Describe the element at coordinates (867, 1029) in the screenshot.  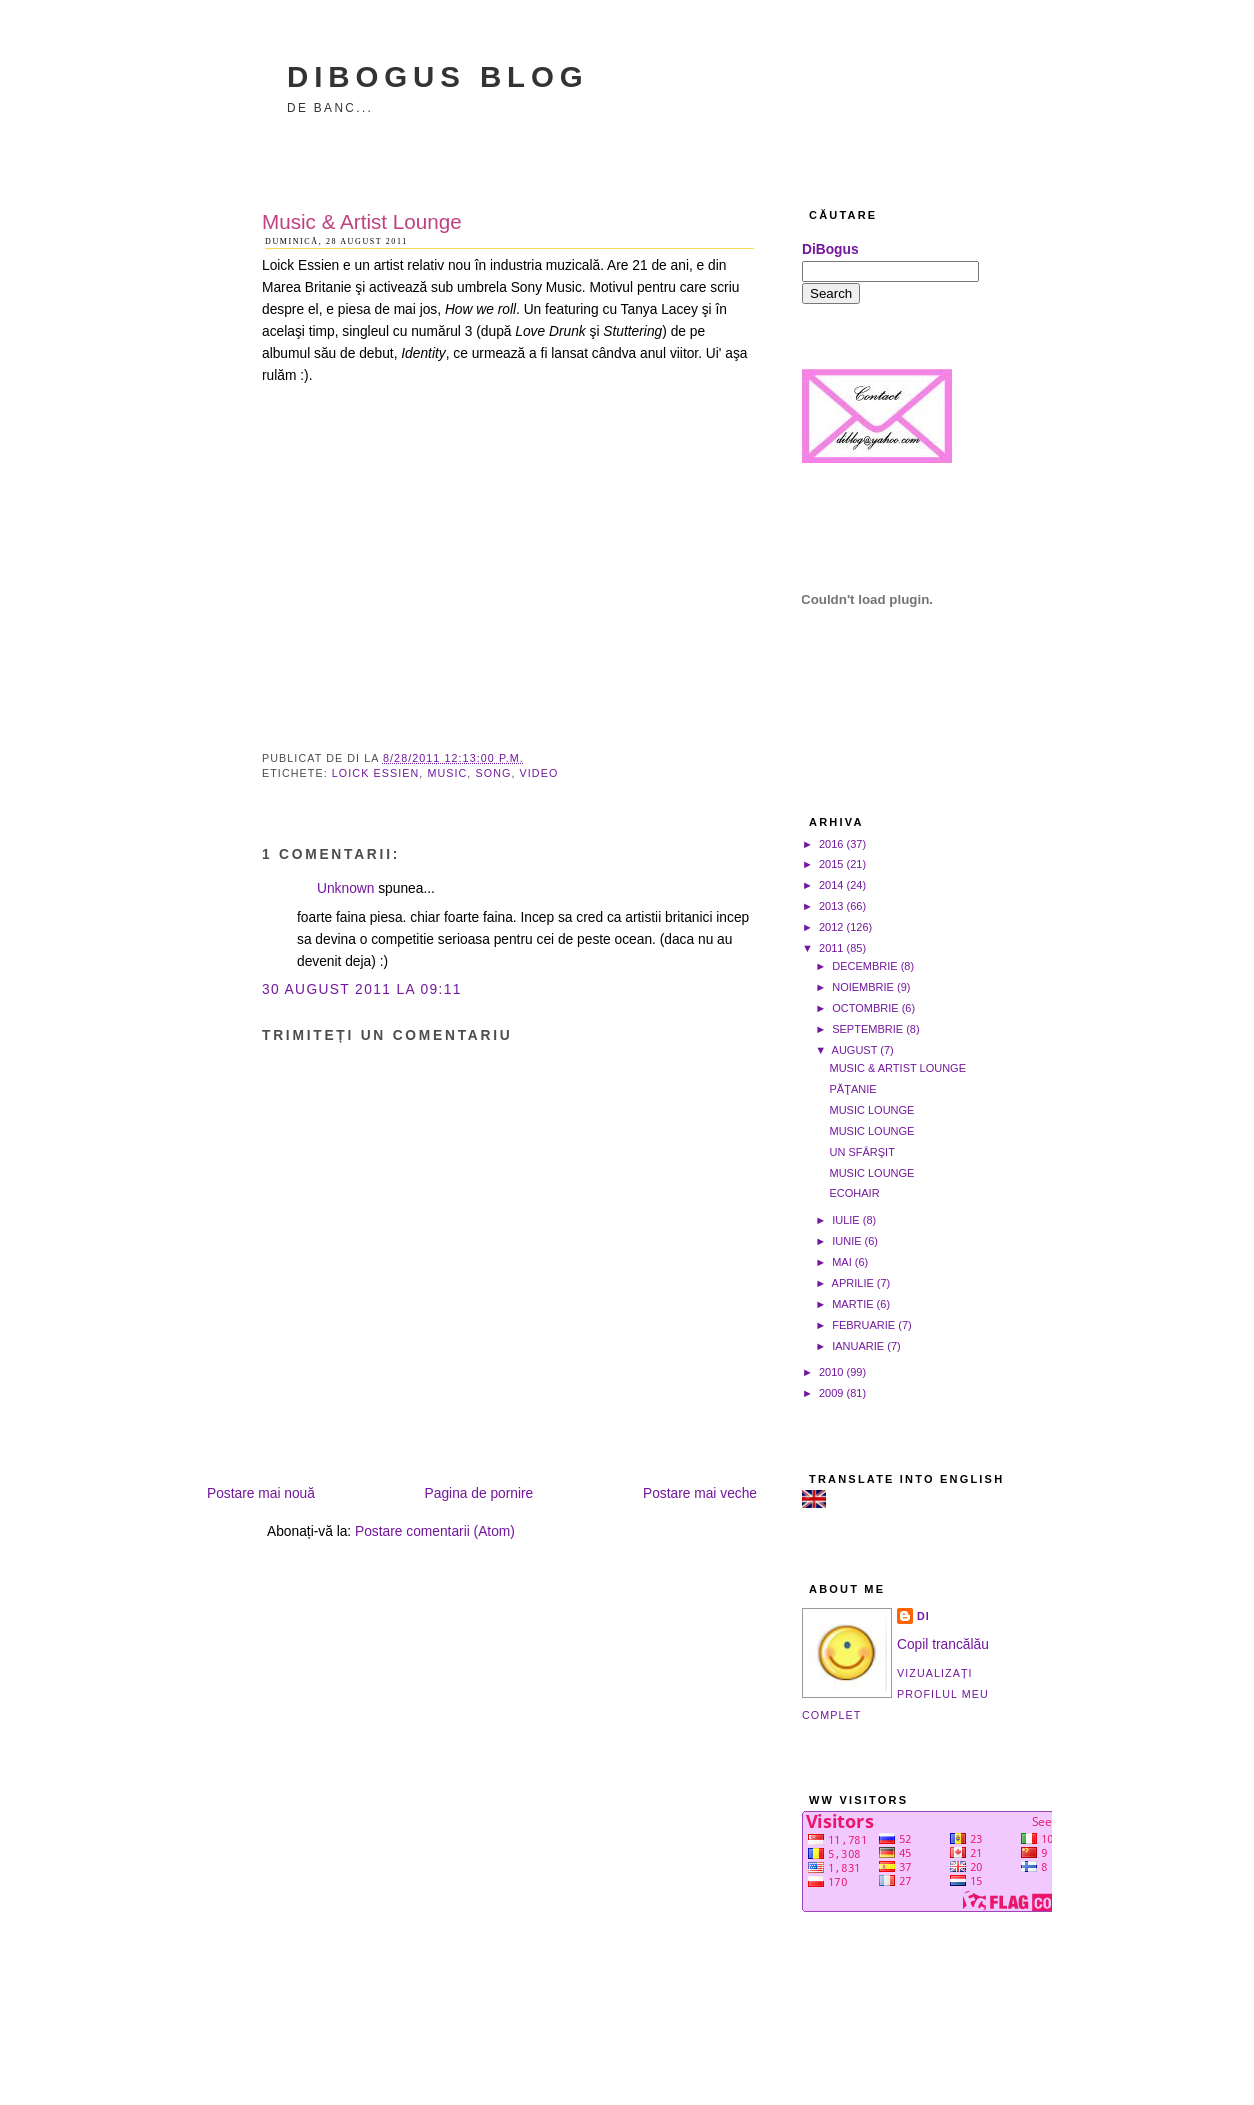
I see `septembrie` at that location.